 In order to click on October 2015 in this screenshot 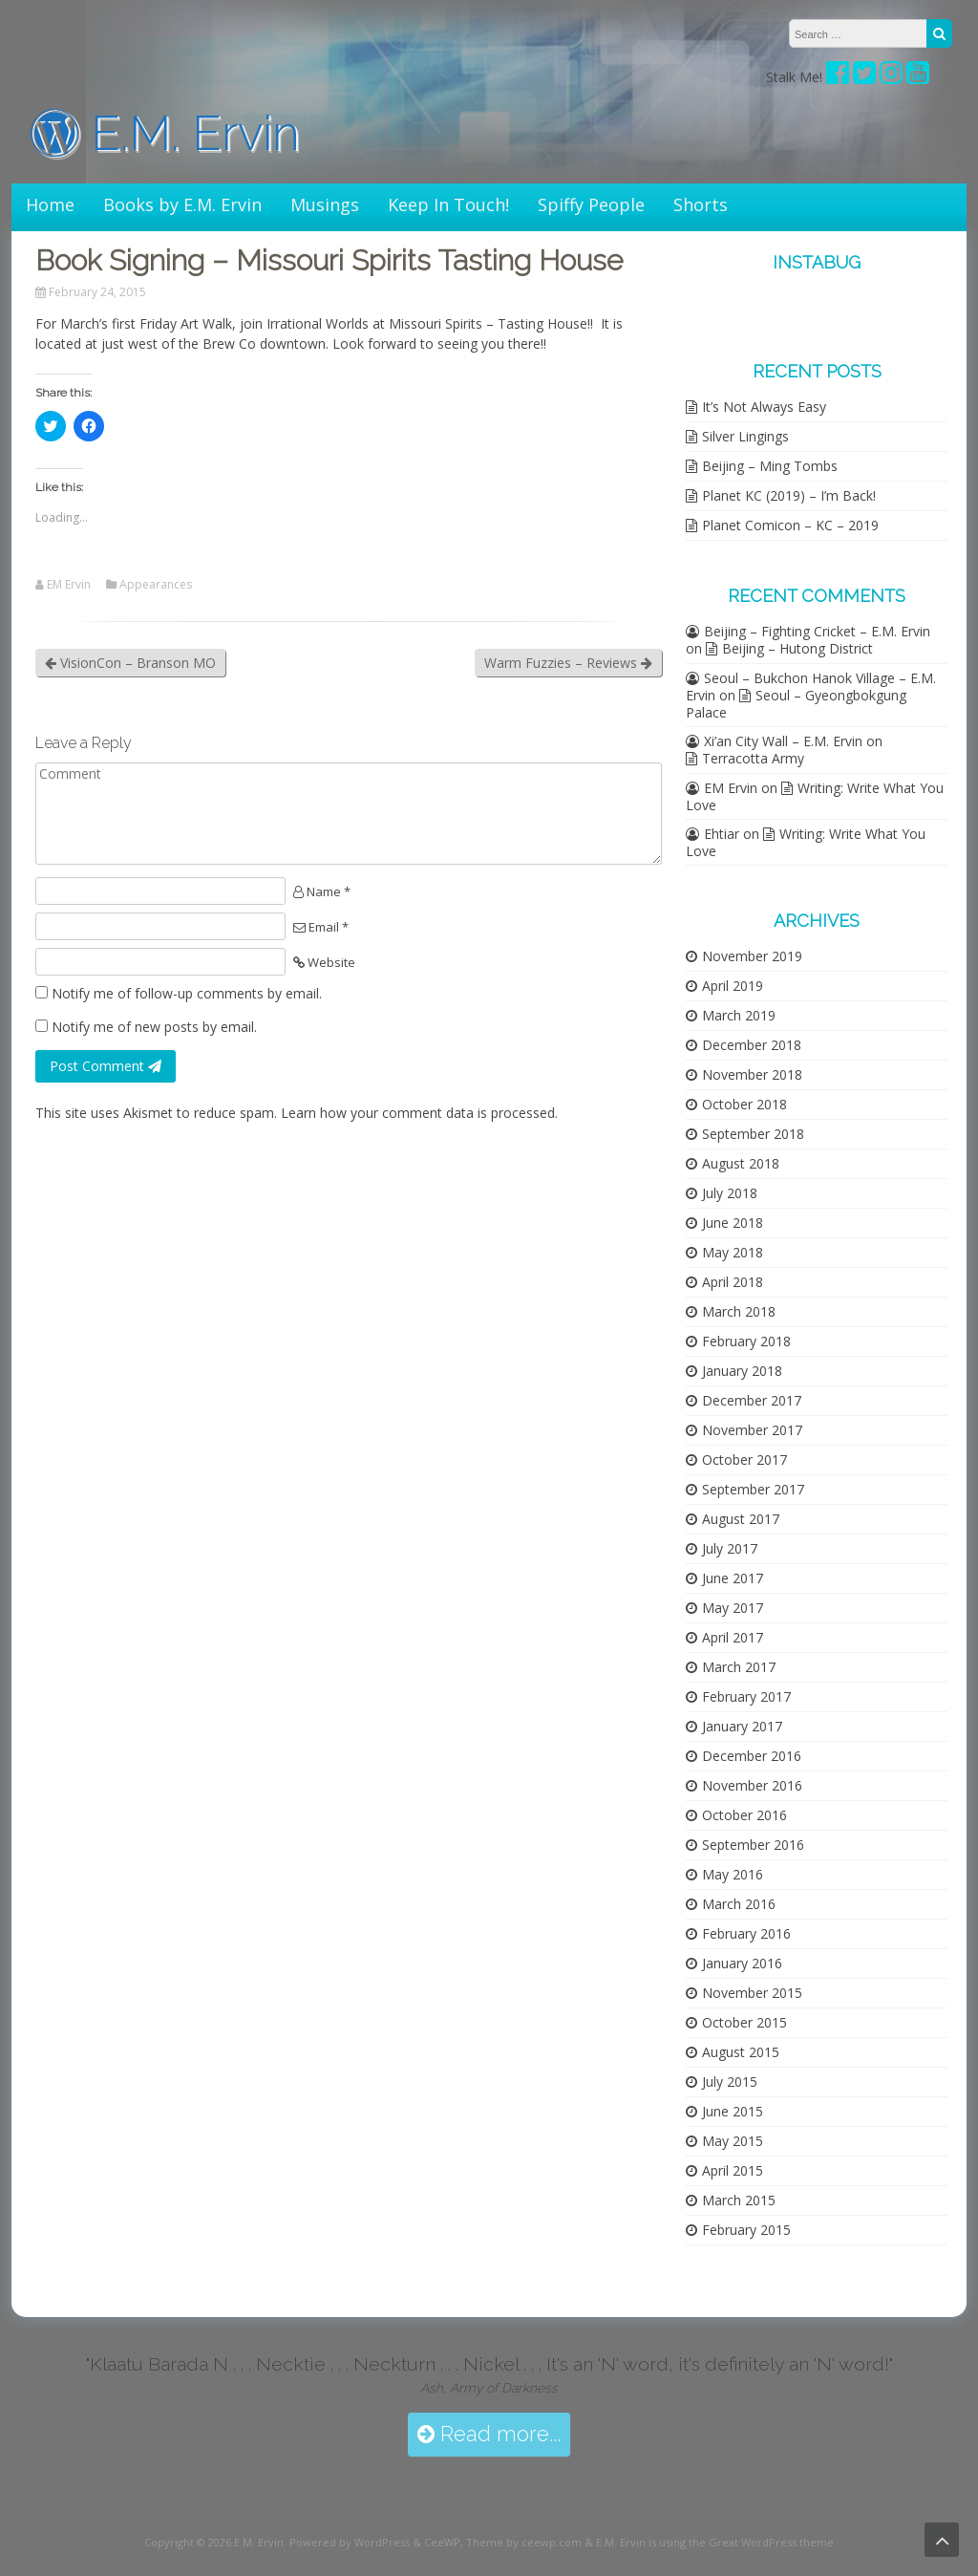, I will do `click(744, 2022)`.